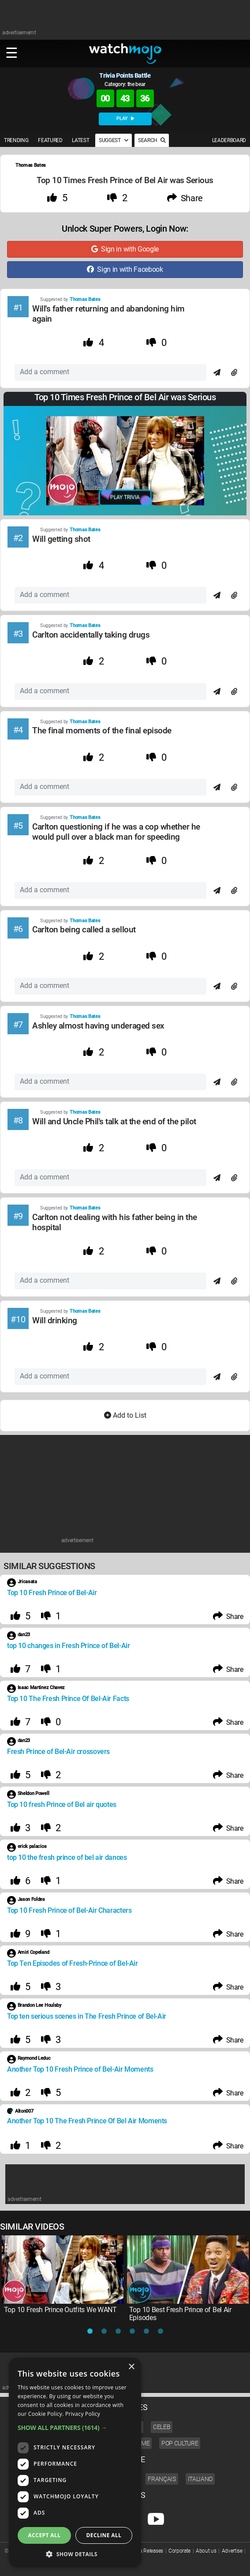 The width and height of the screenshot is (250, 2576). Describe the element at coordinates (179, 2551) in the screenshot. I see `Corporate` at that location.